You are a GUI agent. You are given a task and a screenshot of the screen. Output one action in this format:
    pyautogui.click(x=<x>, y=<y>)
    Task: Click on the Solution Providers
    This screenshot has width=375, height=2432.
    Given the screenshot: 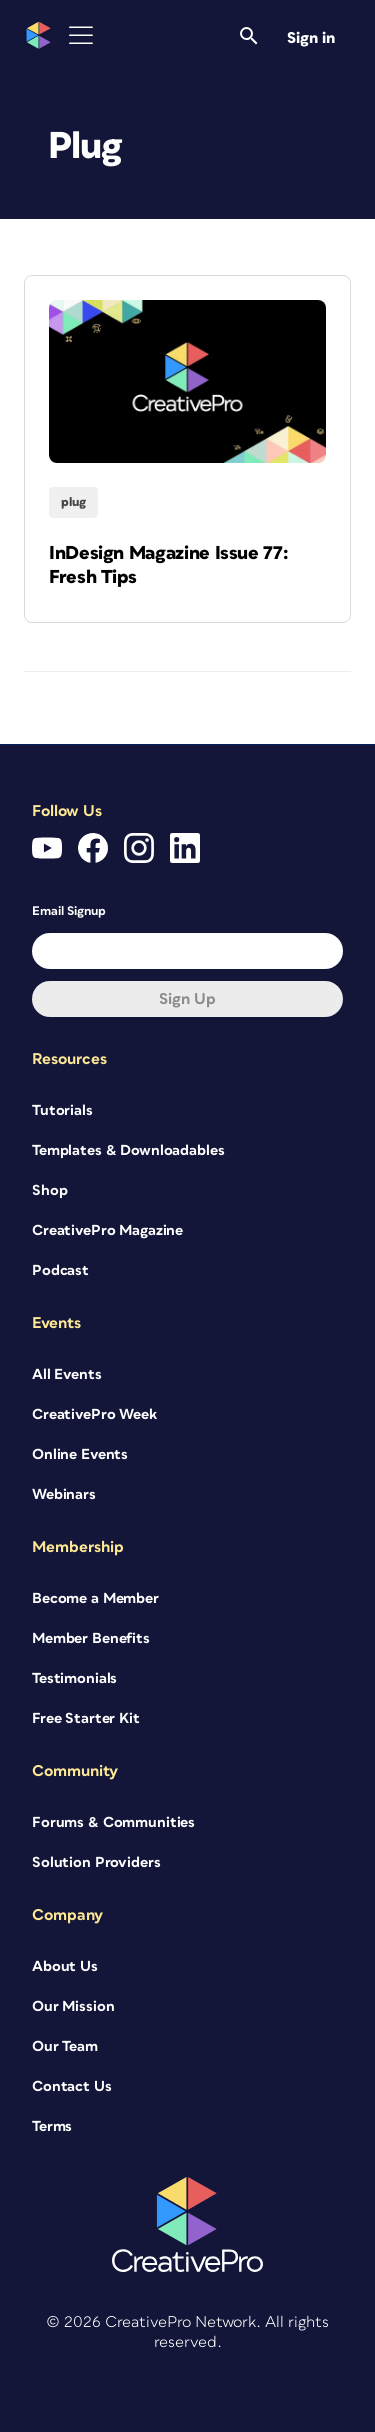 What is the action you would take?
    pyautogui.click(x=96, y=1862)
    